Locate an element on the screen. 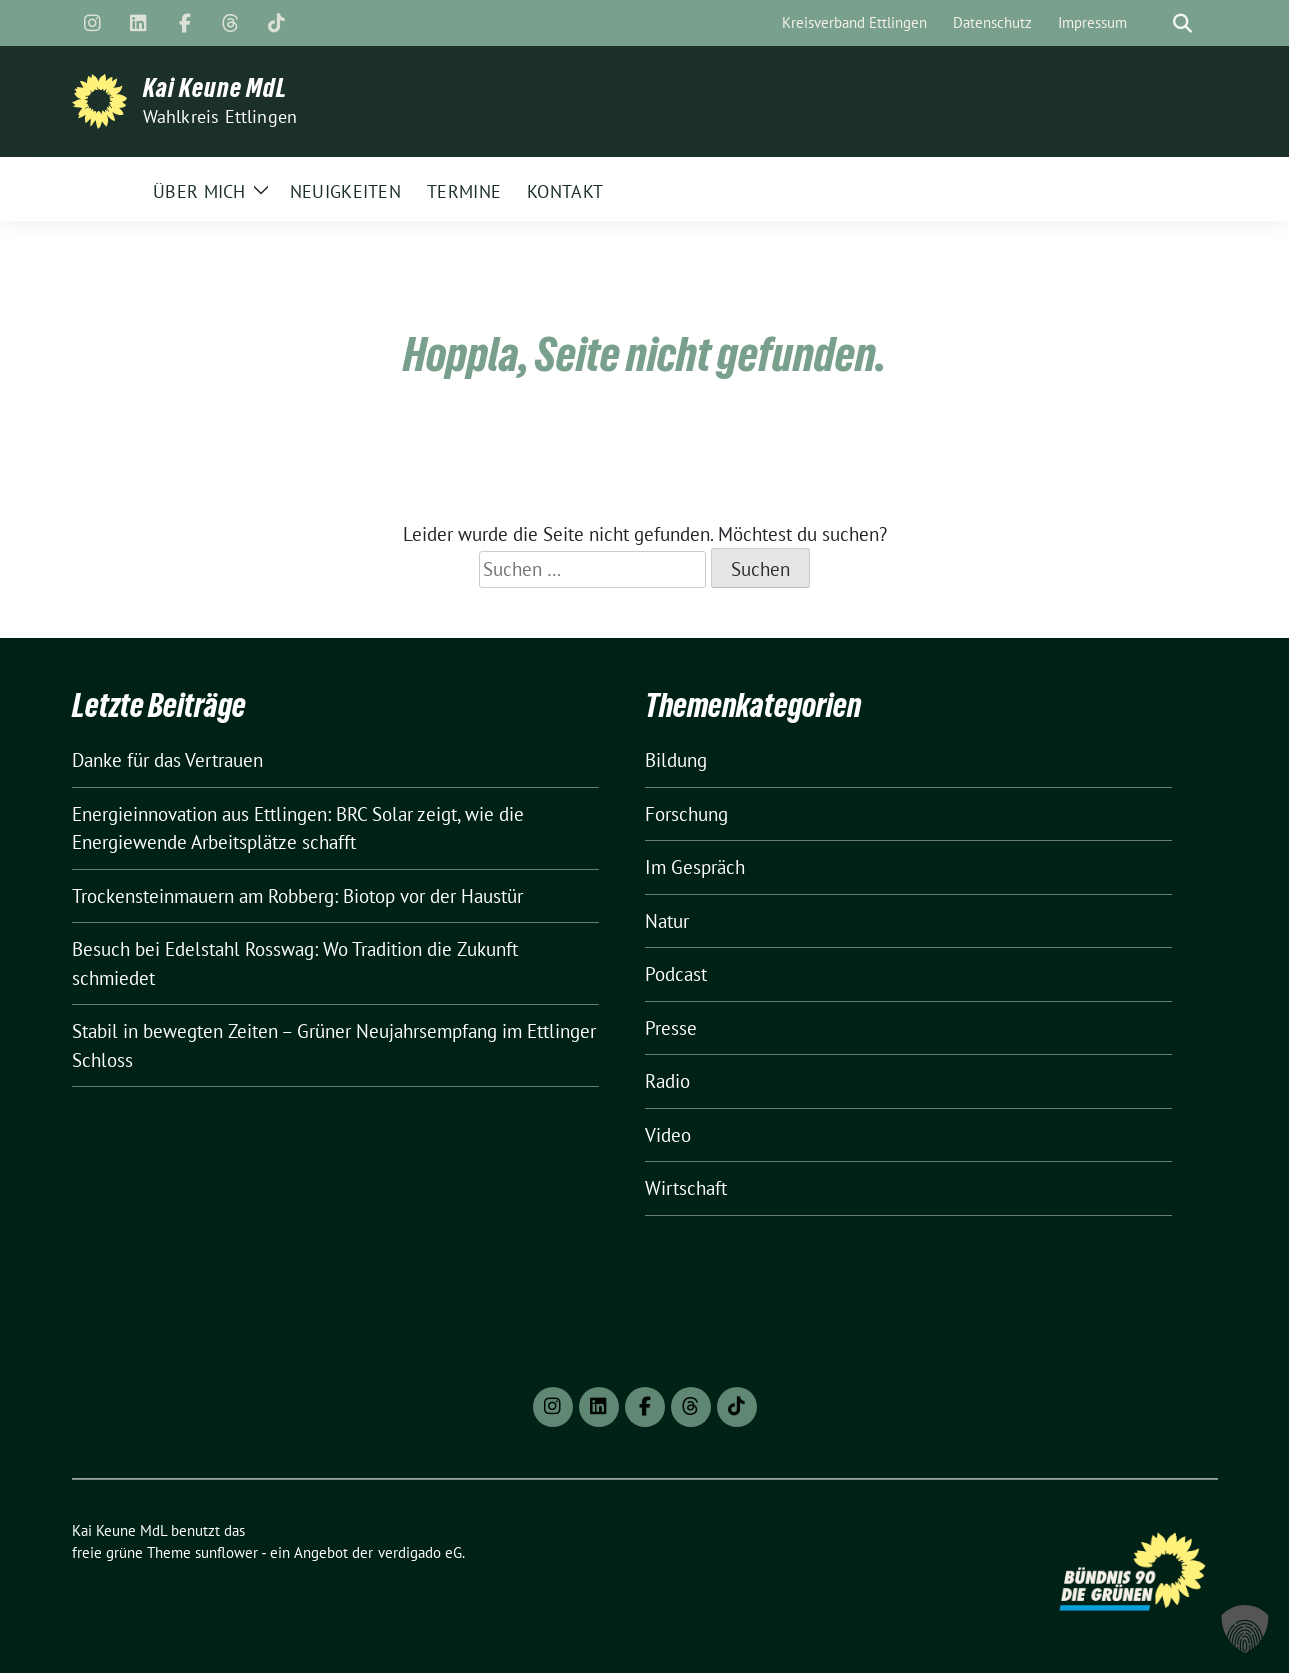 The height and width of the screenshot is (1673, 1289). sunflower is located at coordinates (226, 1552).